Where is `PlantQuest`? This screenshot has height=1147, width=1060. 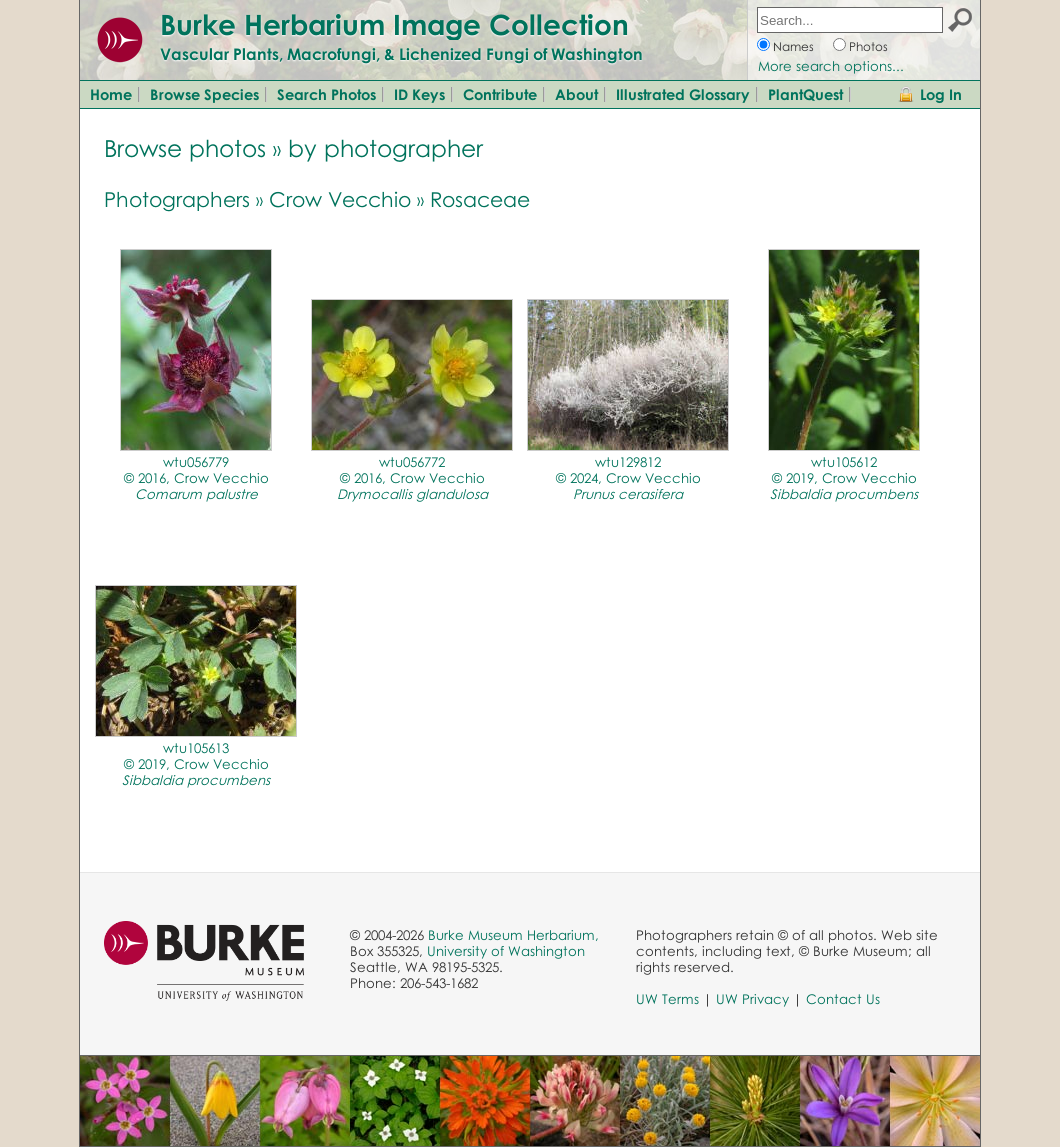
PlantQuest is located at coordinates (805, 94).